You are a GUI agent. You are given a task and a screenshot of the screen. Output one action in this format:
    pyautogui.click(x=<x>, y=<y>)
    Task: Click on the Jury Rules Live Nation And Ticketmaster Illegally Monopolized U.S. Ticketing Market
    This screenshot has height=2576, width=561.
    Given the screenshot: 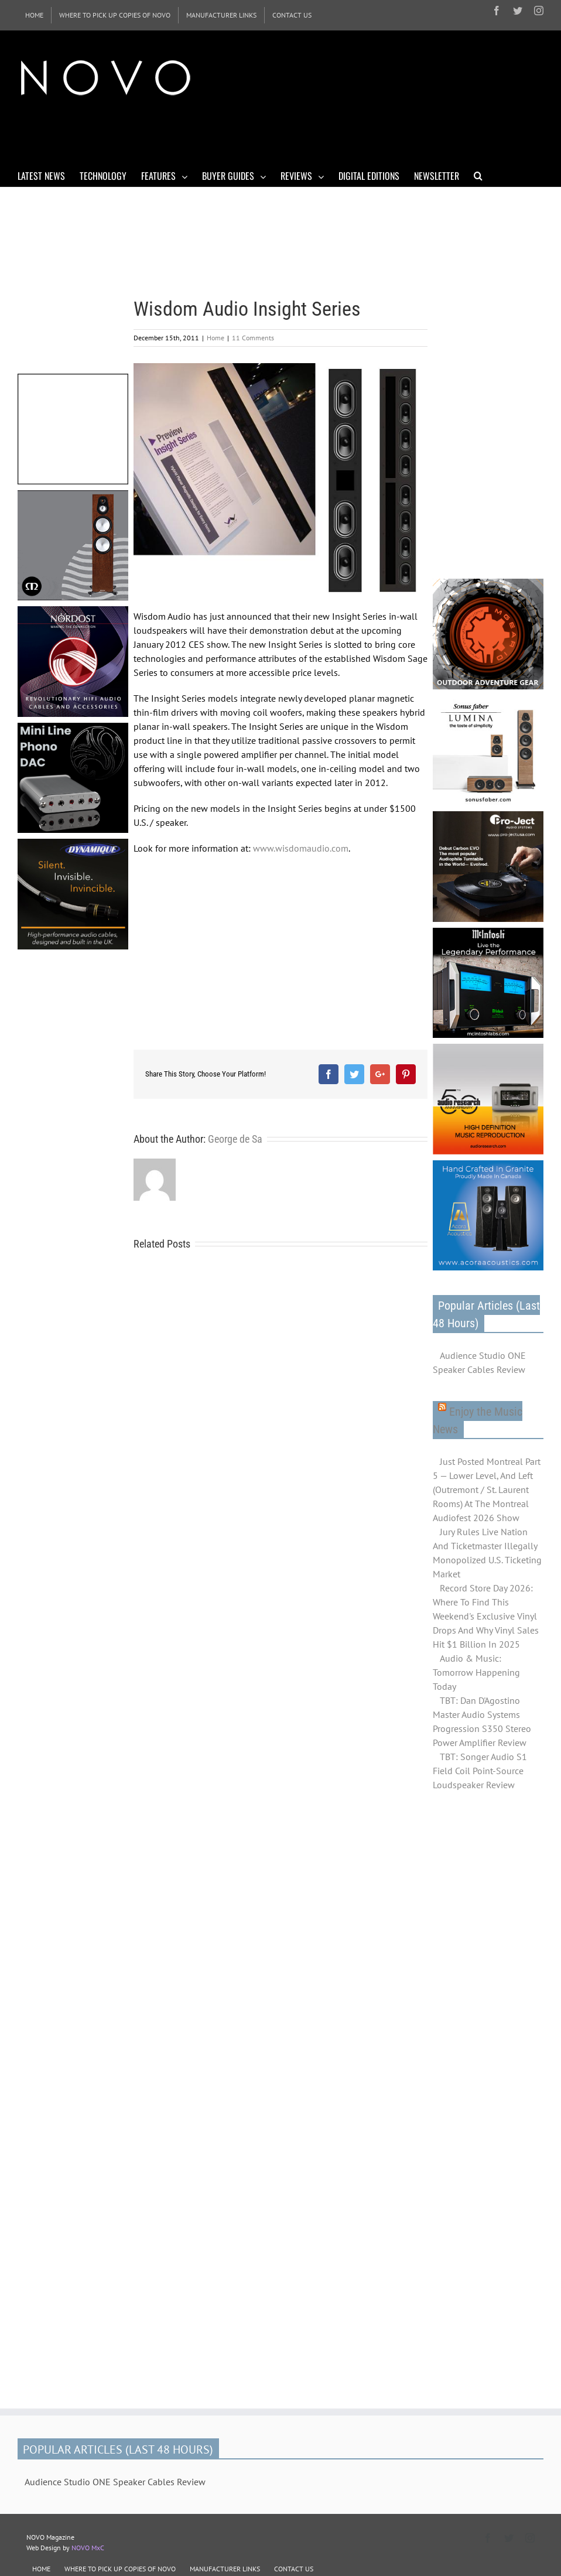 What is the action you would take?
    pyautogui.click(x=487, y=1553)
    